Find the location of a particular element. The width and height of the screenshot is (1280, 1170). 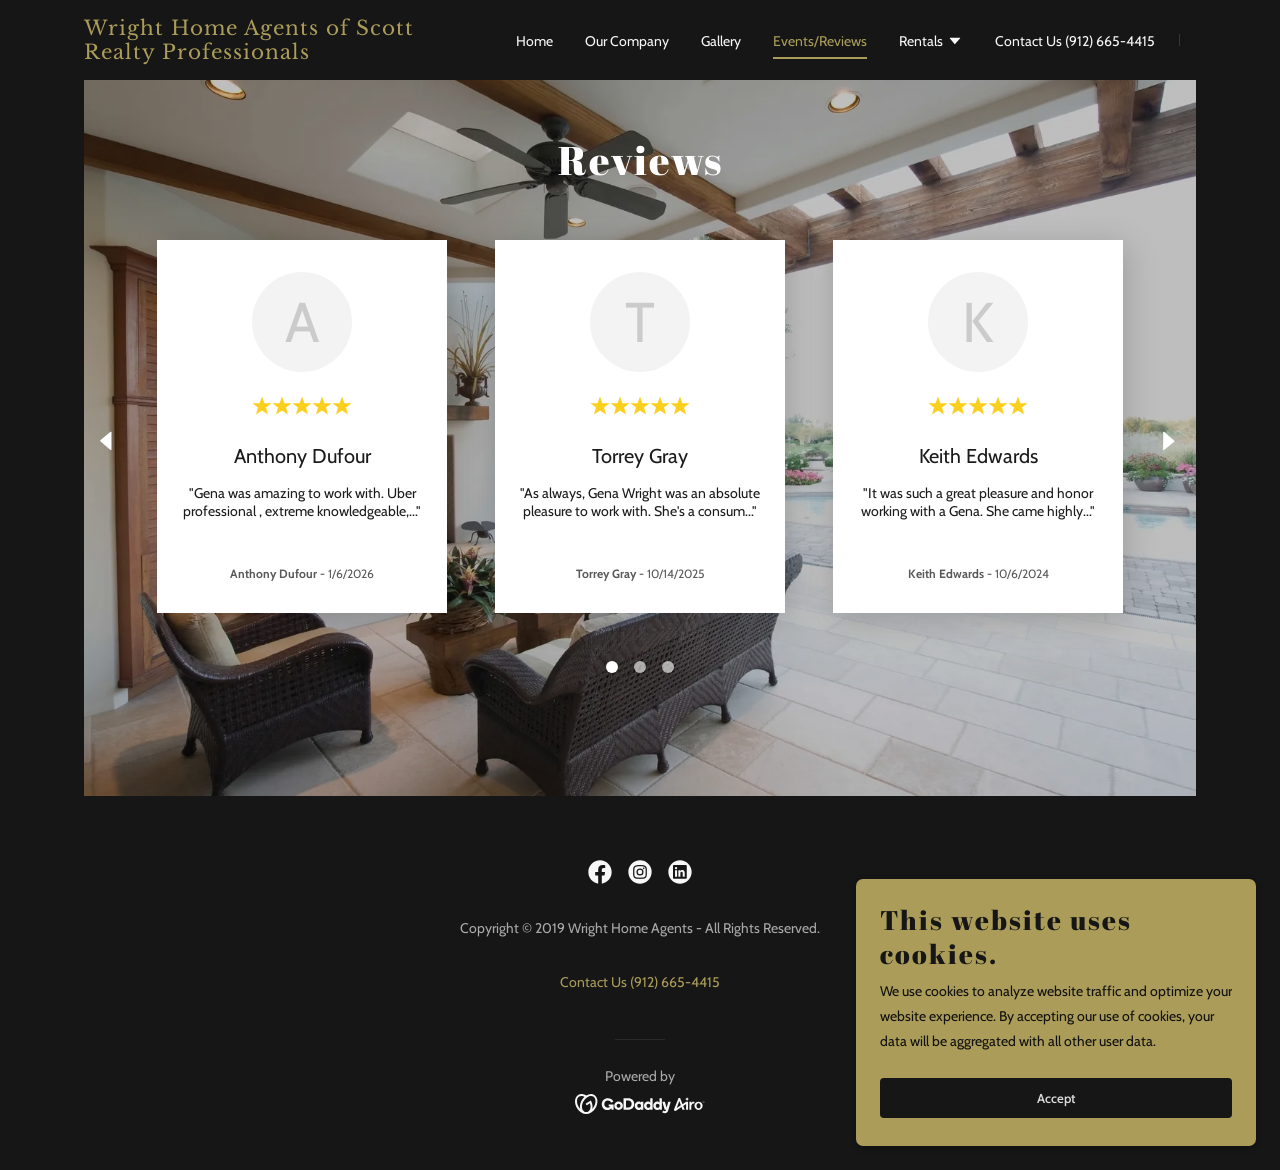

[button] is located at coordinates (931, 43).